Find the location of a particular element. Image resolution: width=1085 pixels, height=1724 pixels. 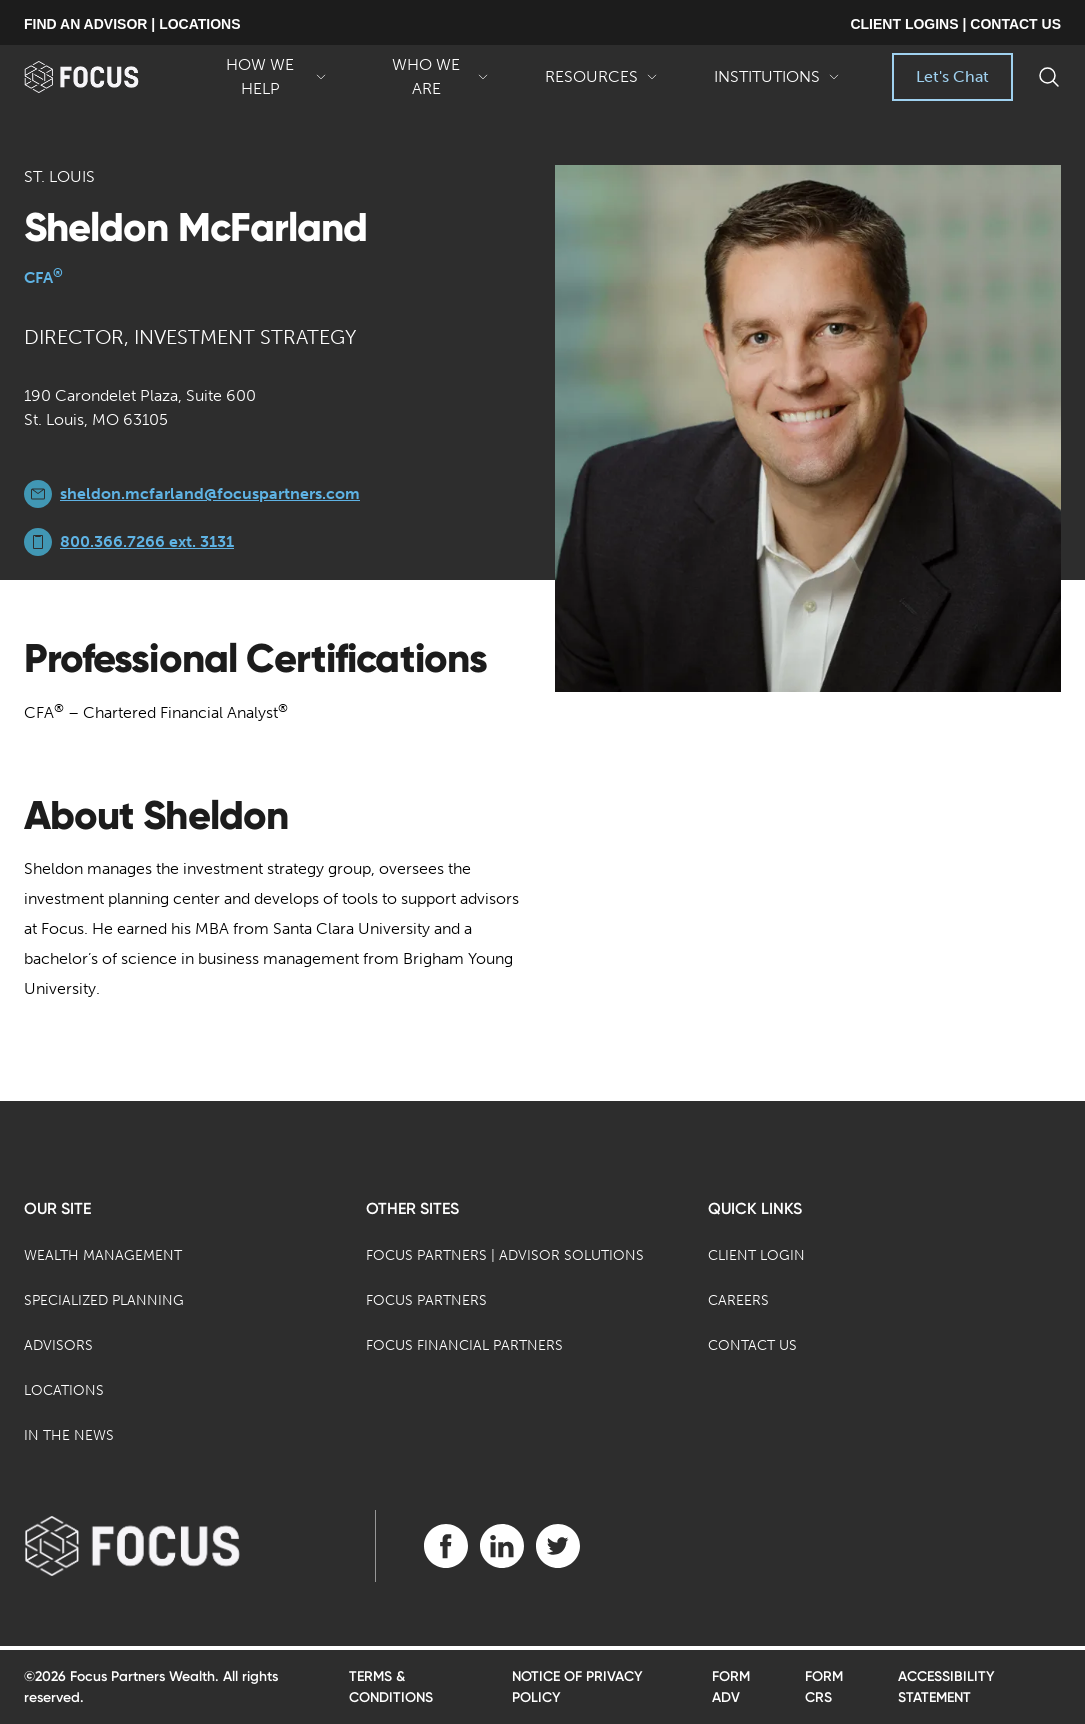

Focus Partners is located at coordinates (426, 1300).